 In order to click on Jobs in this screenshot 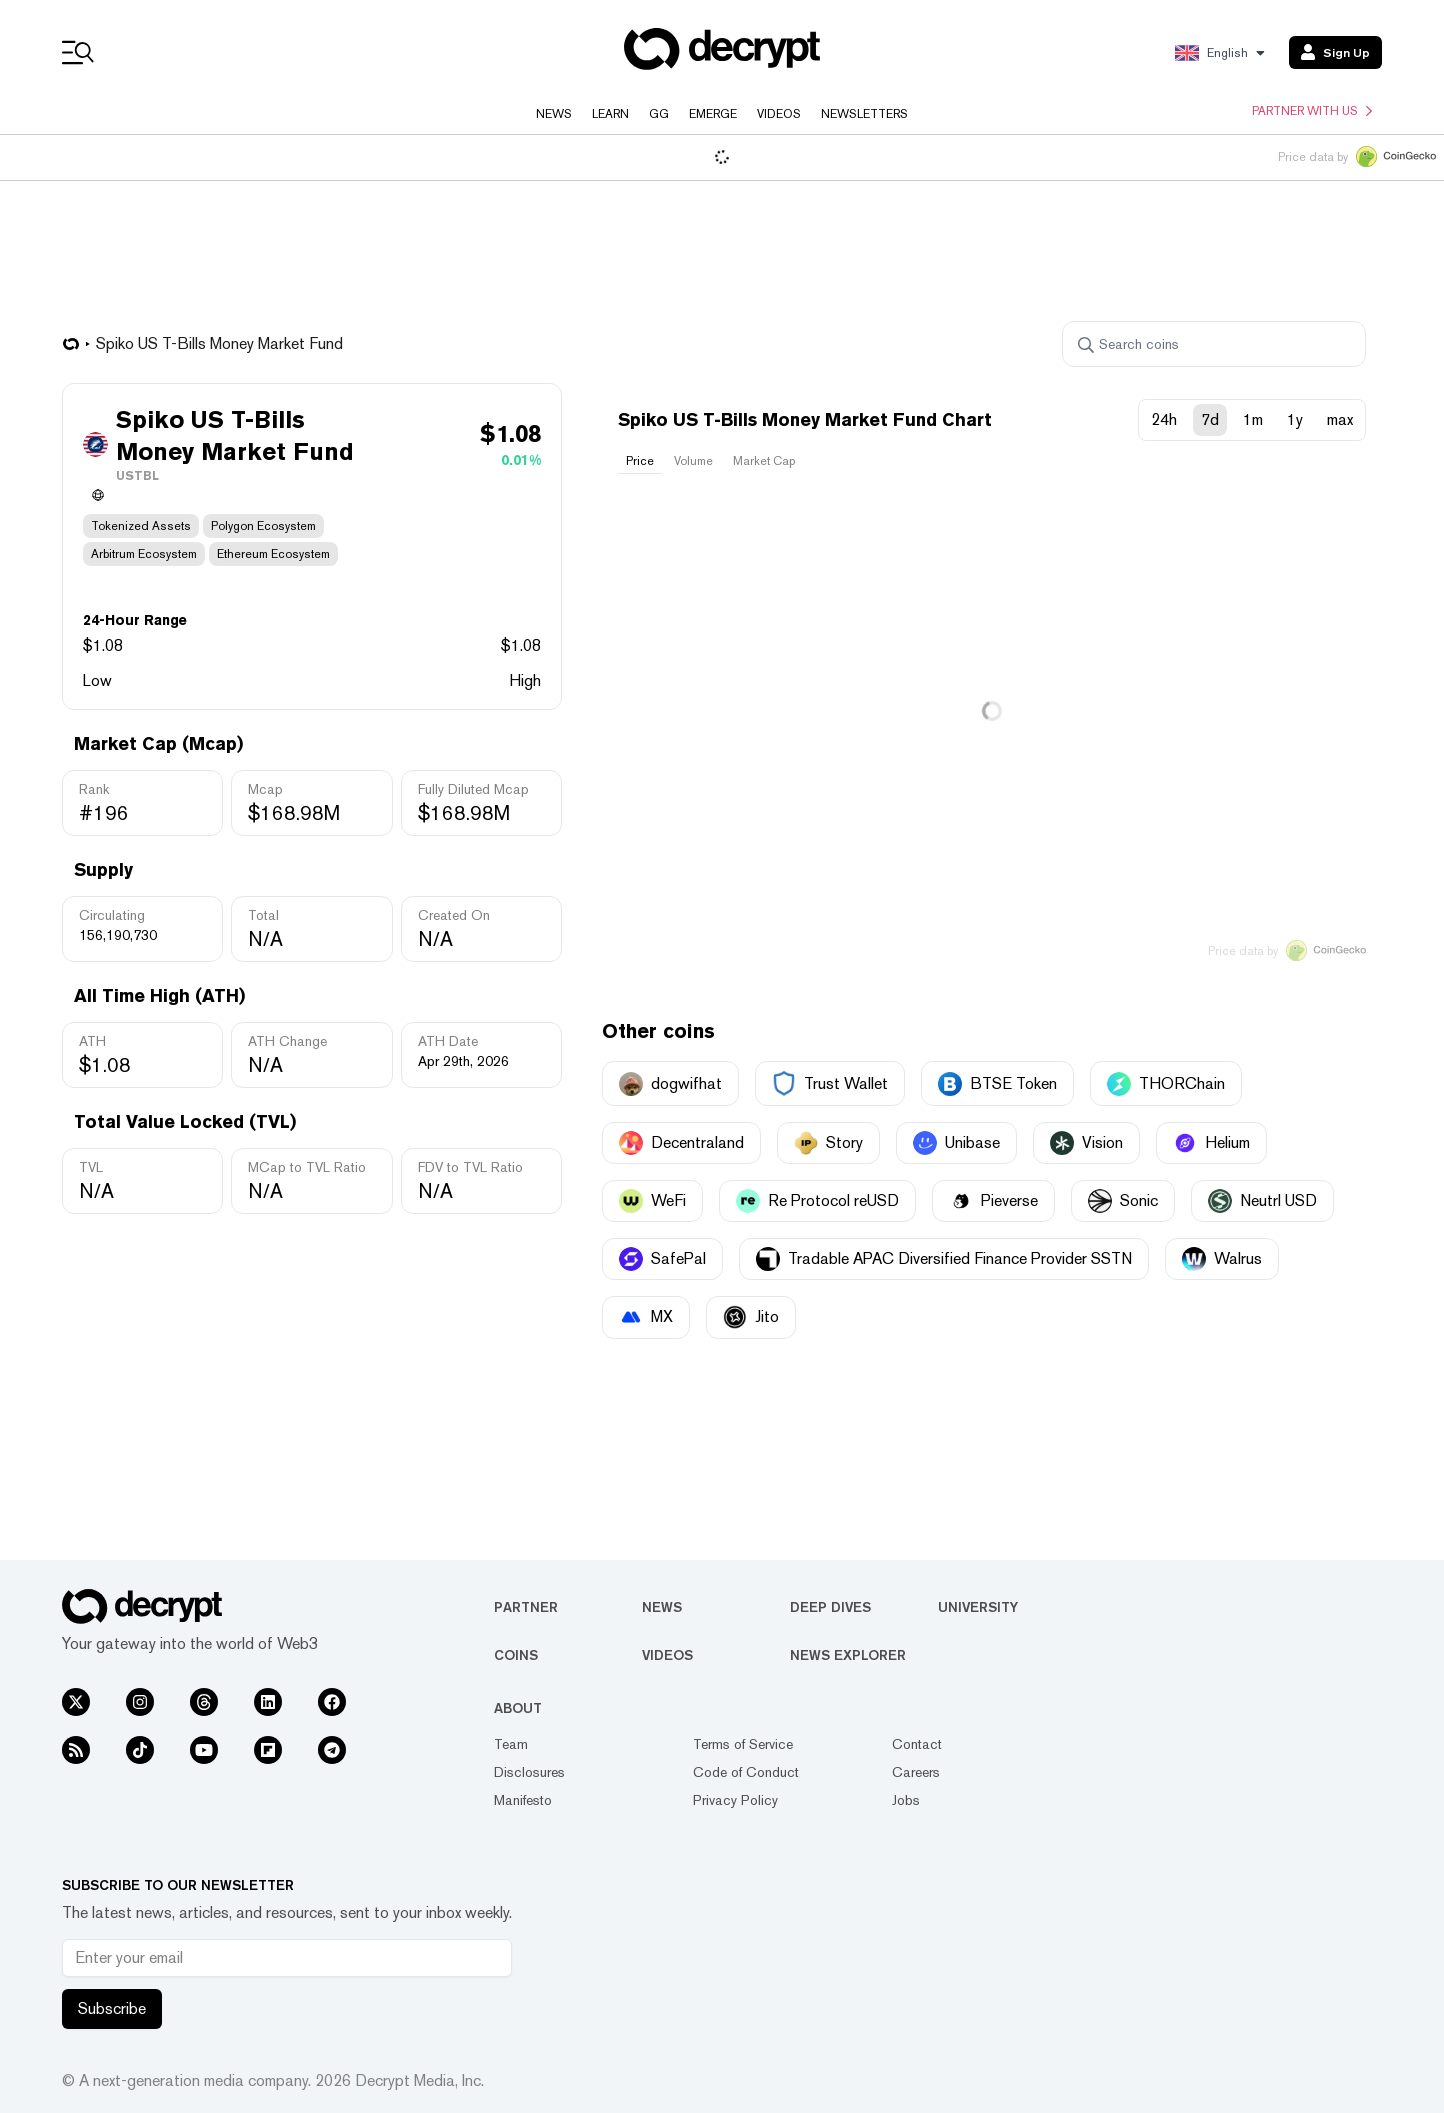, I will do `click(906, 1800)`.